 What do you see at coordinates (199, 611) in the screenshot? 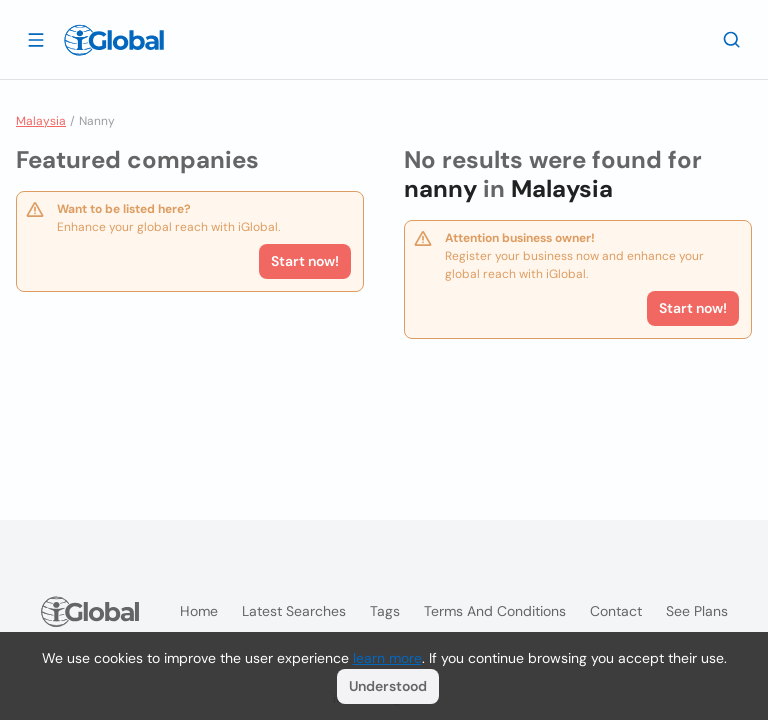
I see `Home` at bounding box center [199, 611].